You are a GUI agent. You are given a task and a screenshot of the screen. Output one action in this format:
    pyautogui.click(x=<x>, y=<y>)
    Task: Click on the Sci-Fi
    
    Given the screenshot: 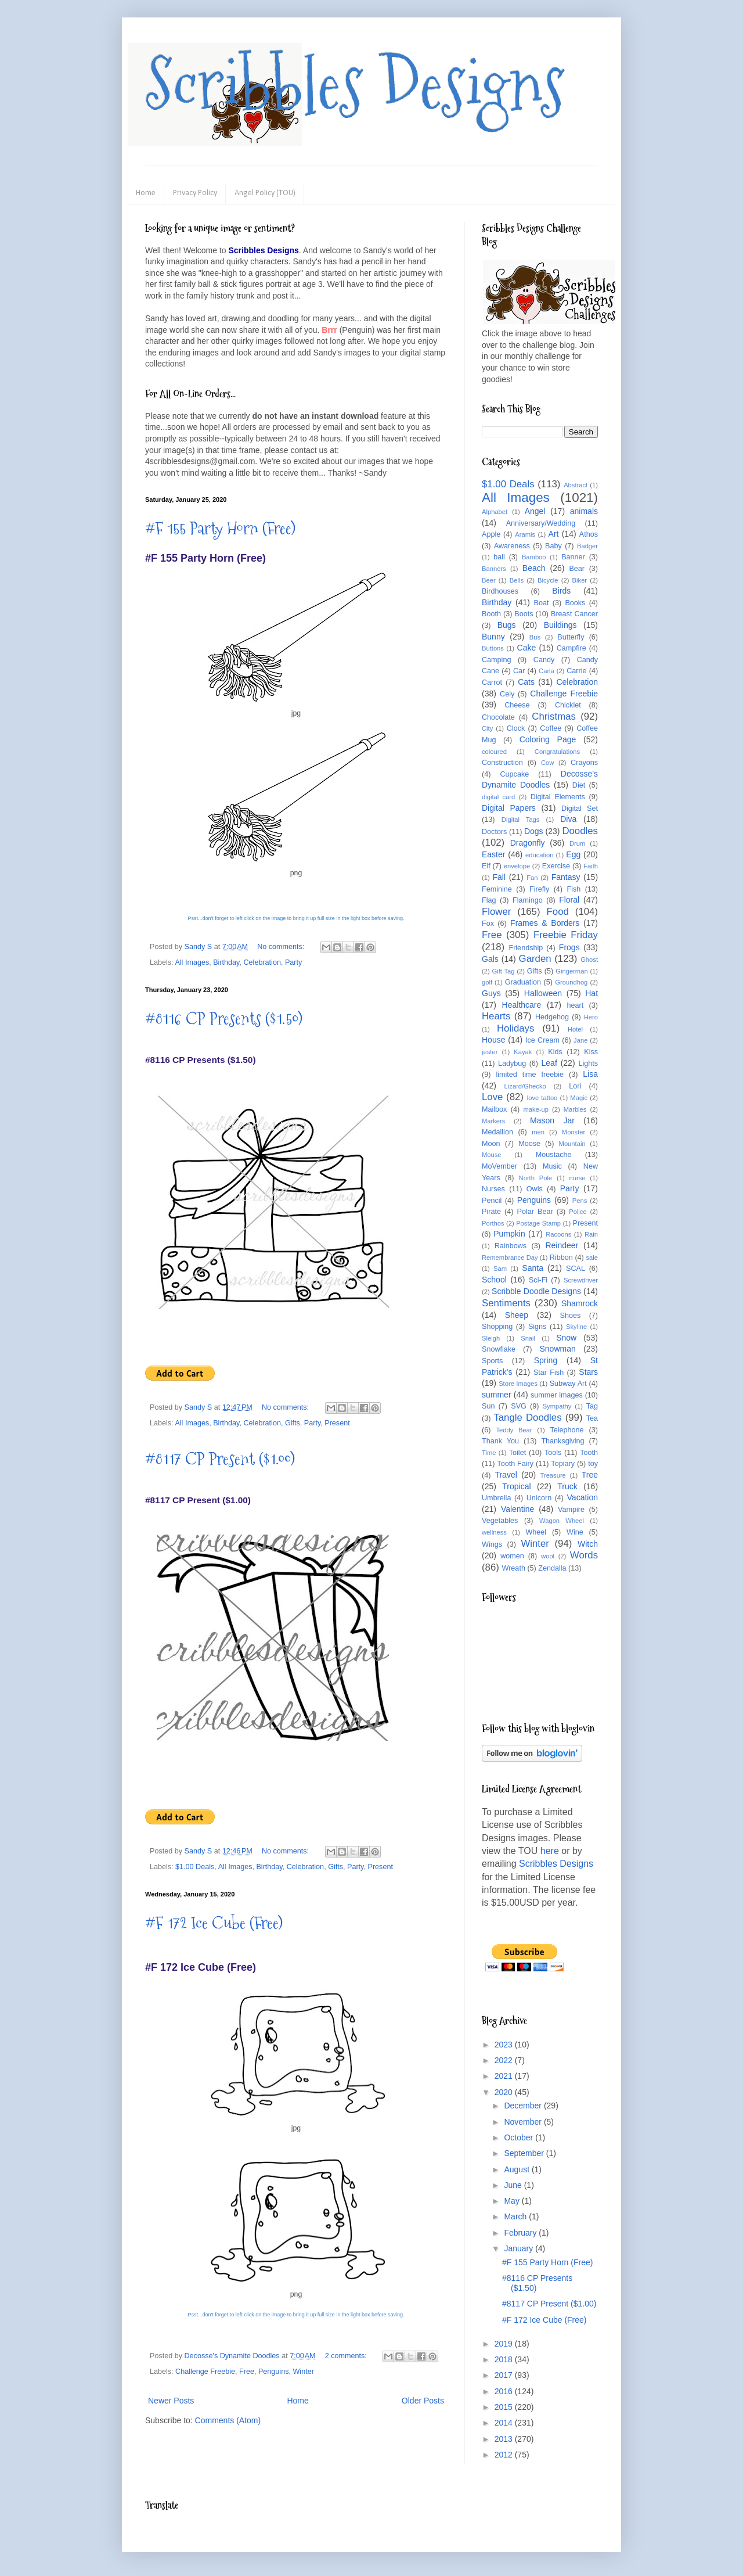 What is the action you would take?
    pyautogui.click(x=538, y=1280)
    